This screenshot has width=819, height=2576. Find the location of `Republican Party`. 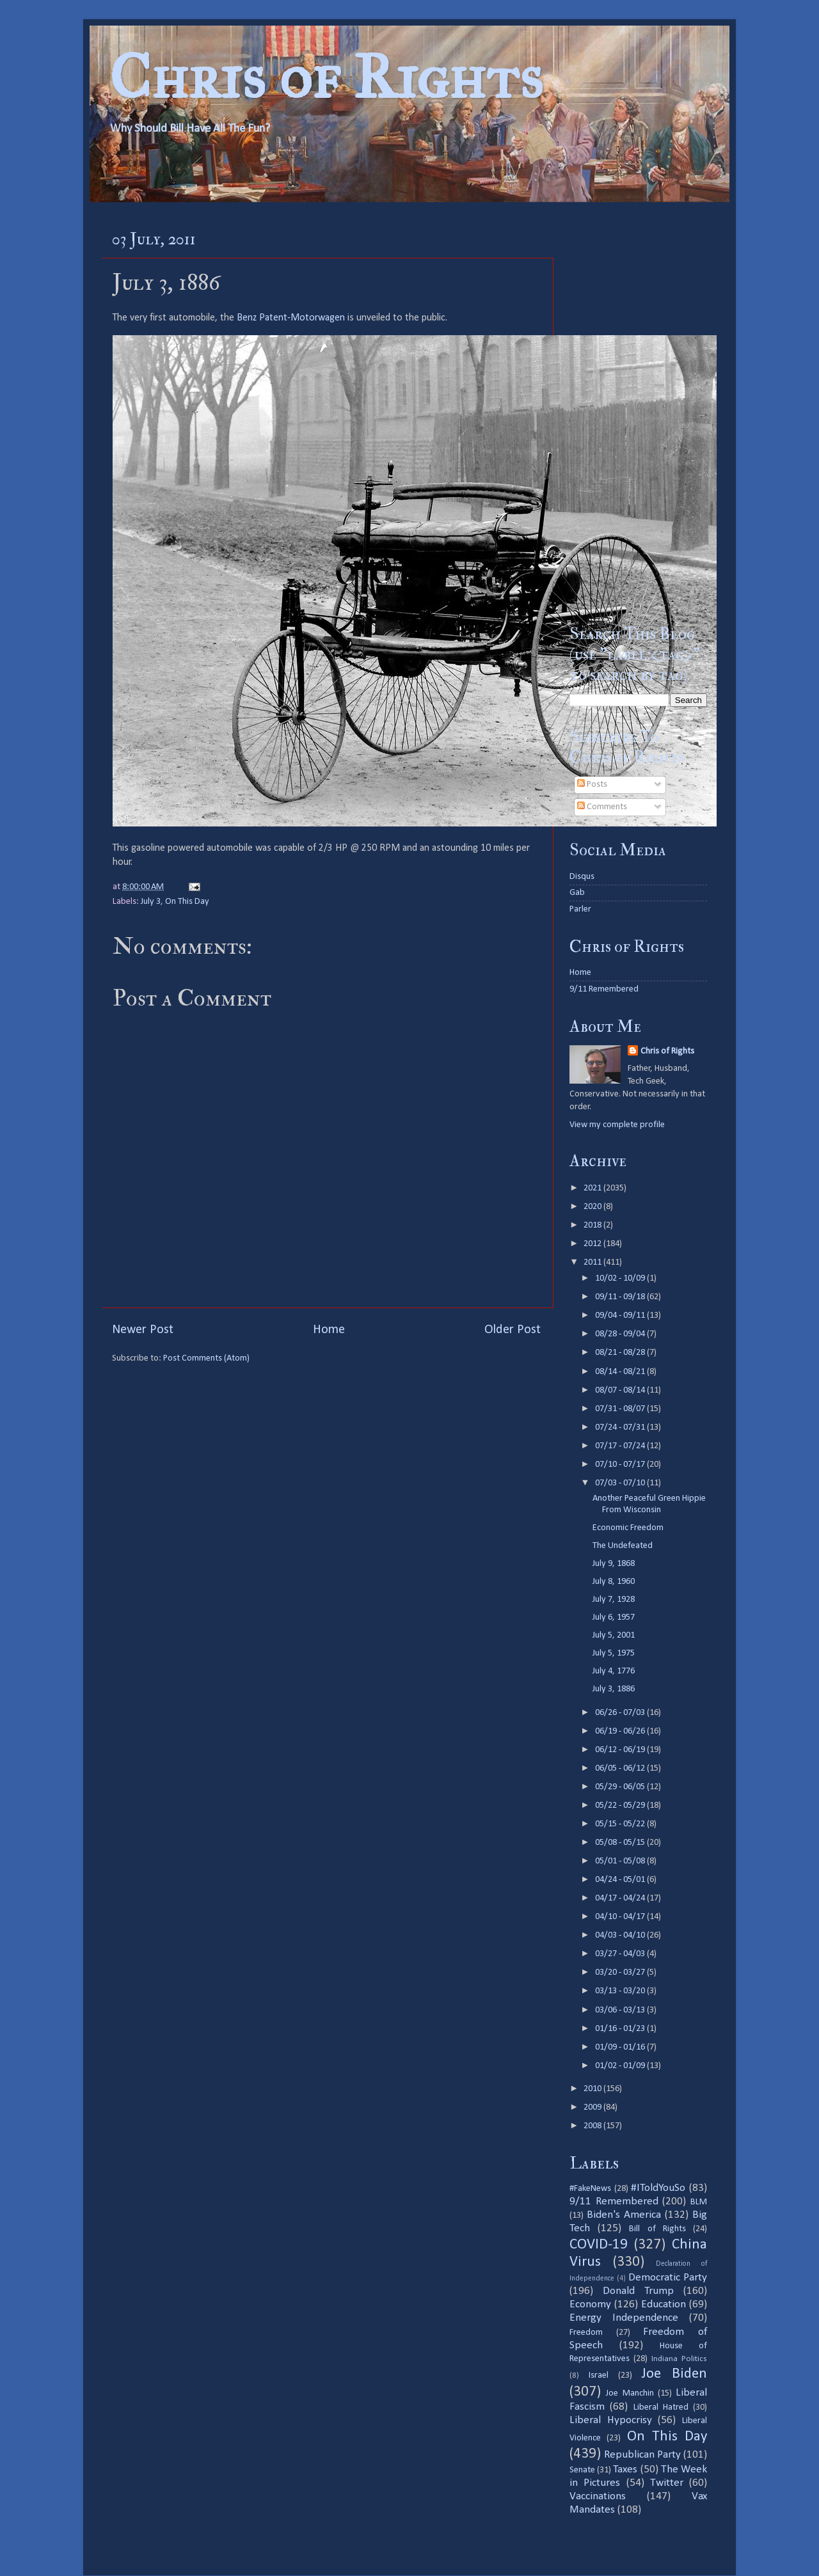

Republican Party is located at coordinates (642, 2454).